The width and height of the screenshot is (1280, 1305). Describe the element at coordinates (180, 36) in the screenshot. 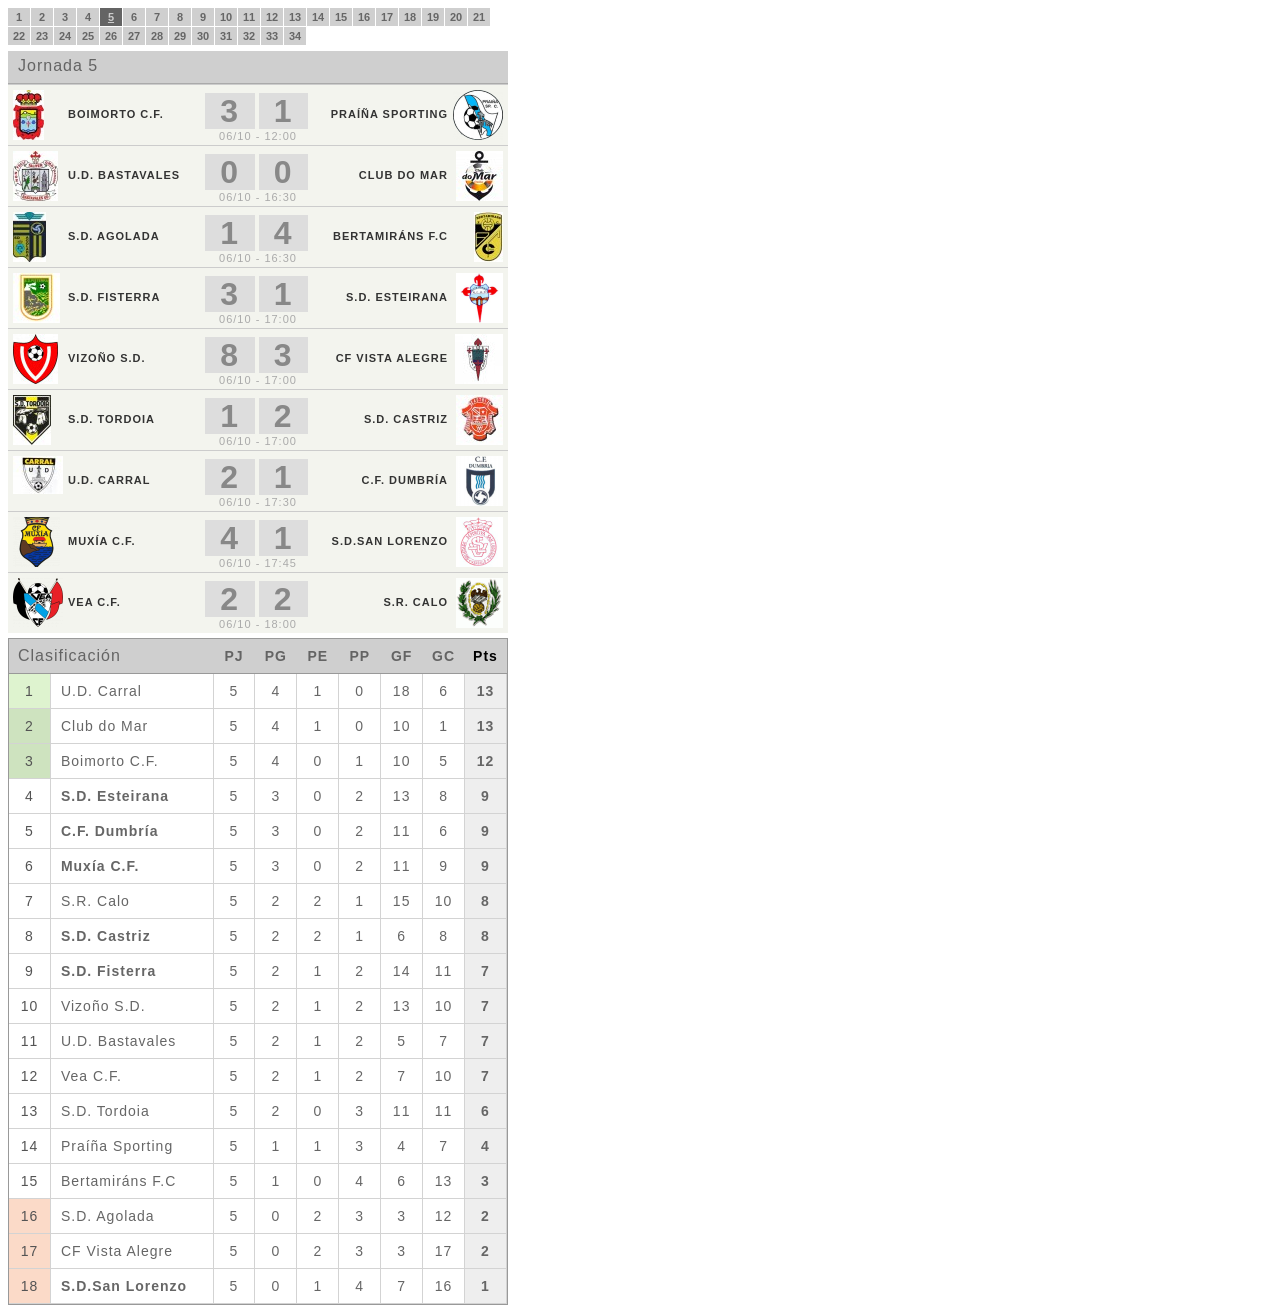

I see `29` at that location.